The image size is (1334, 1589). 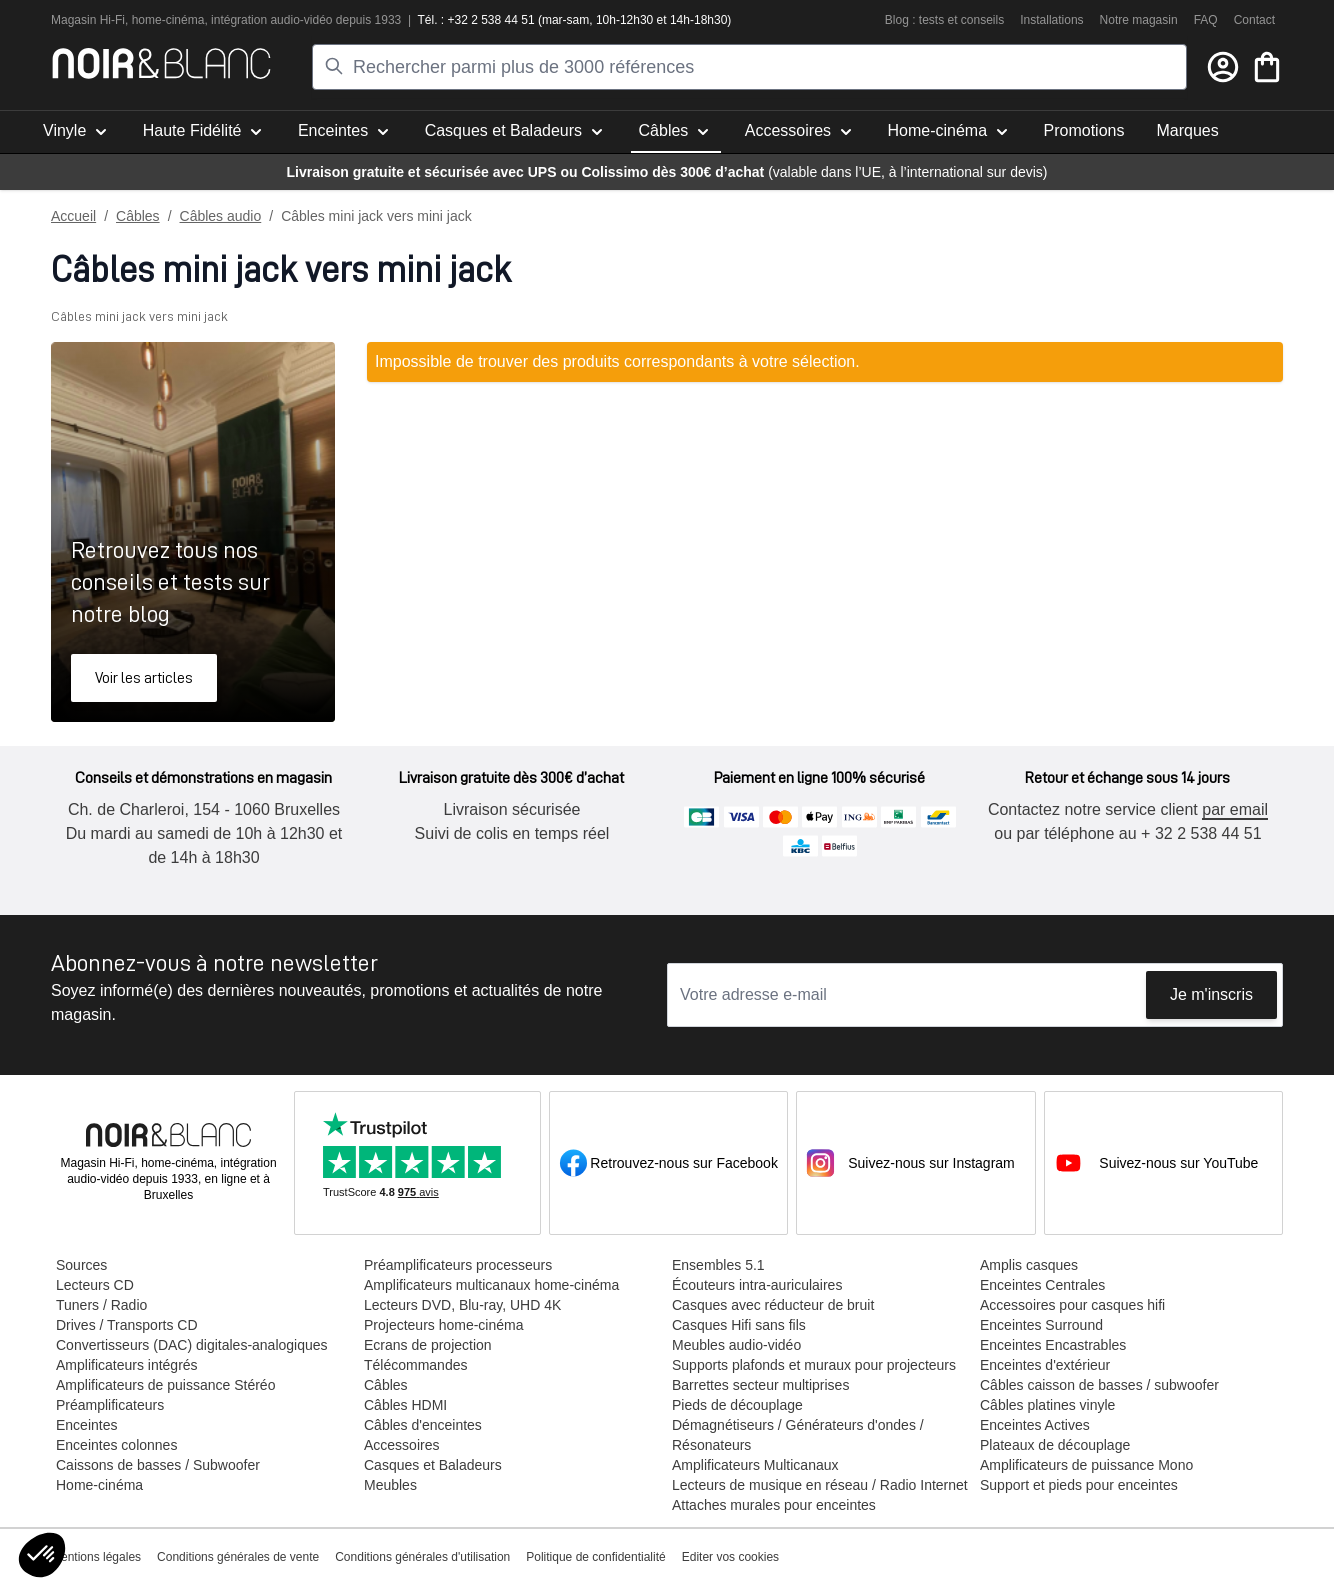 What do you see at coordinates (490, 1285) in the screenshot?
I see `Amplificateurs multicanaux home-cinéma` at bounding box center [490, 1285].